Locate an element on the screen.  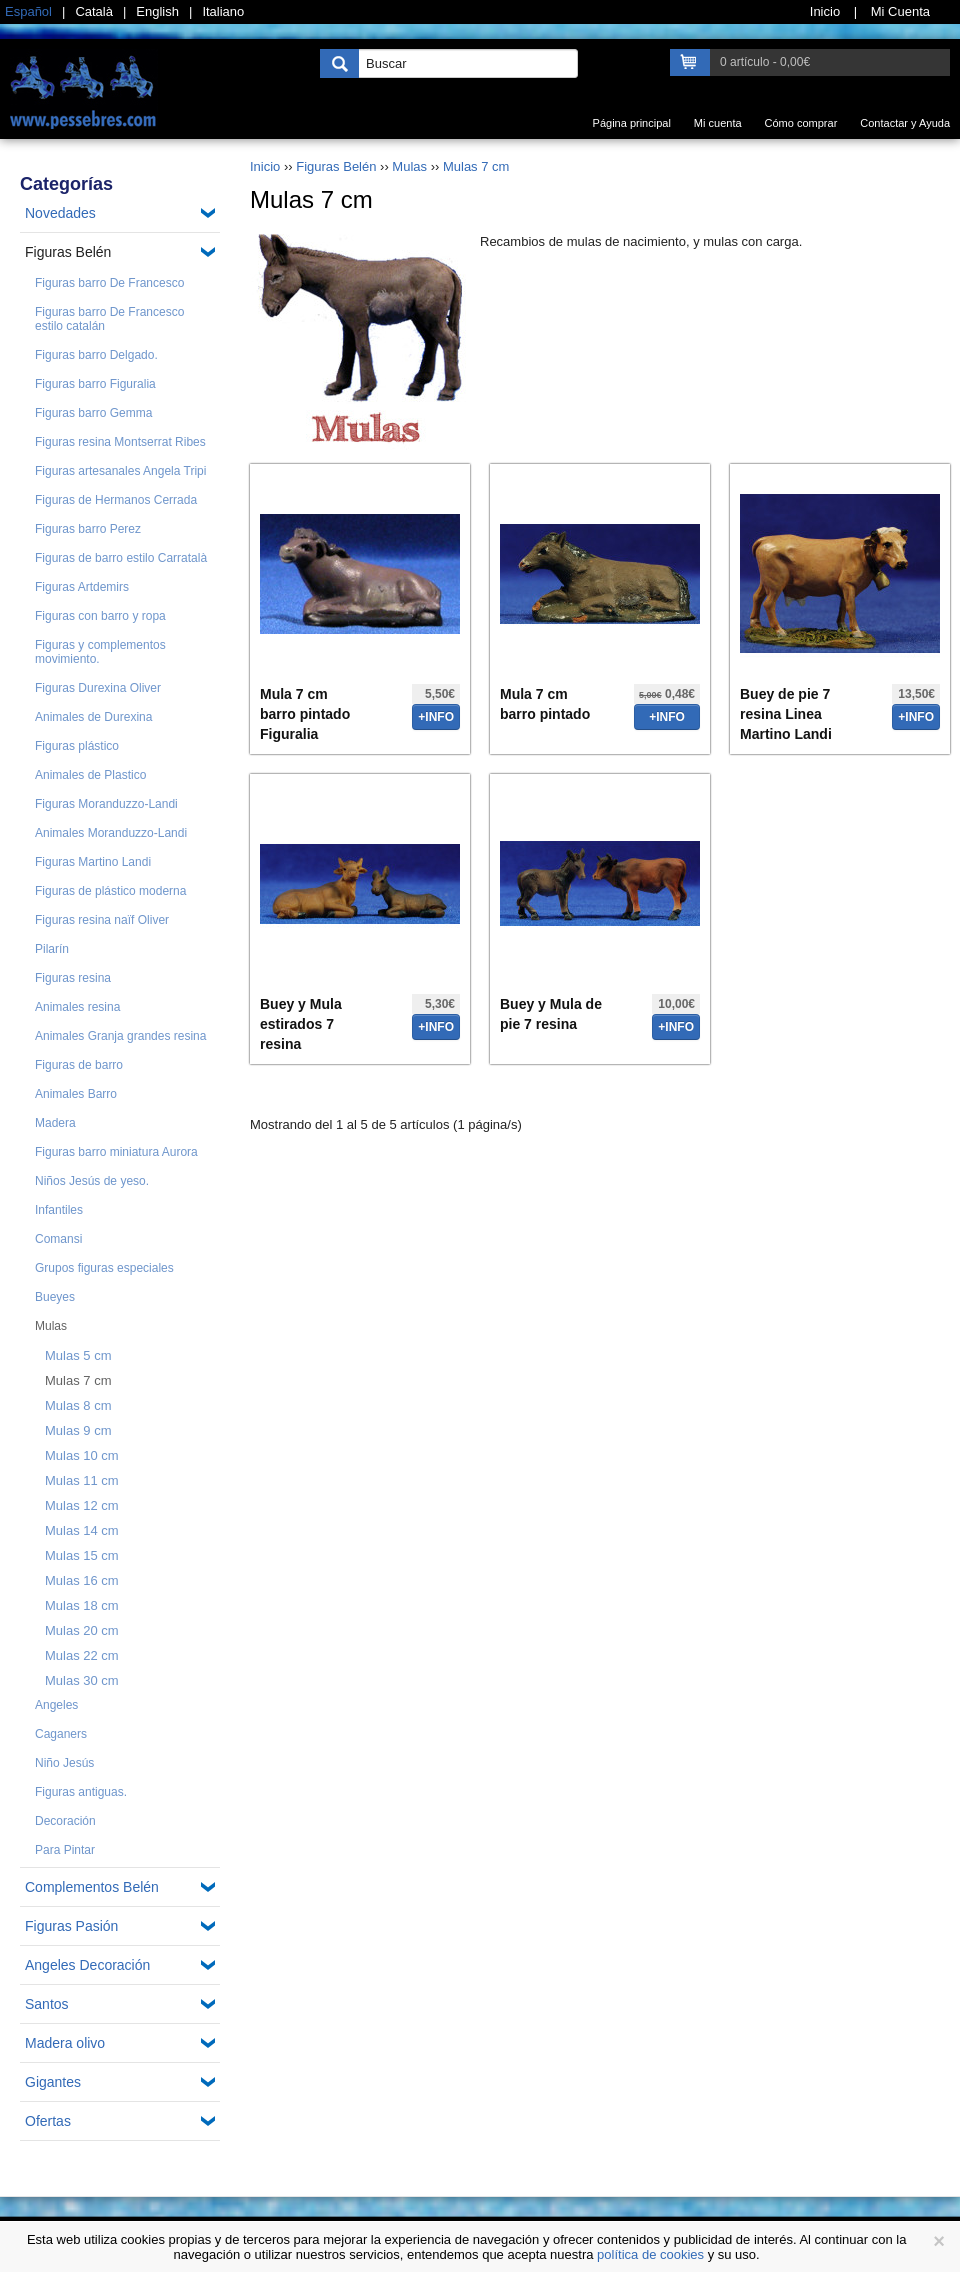
Figuras barro Delgado. is located at coordinates (96, 355).